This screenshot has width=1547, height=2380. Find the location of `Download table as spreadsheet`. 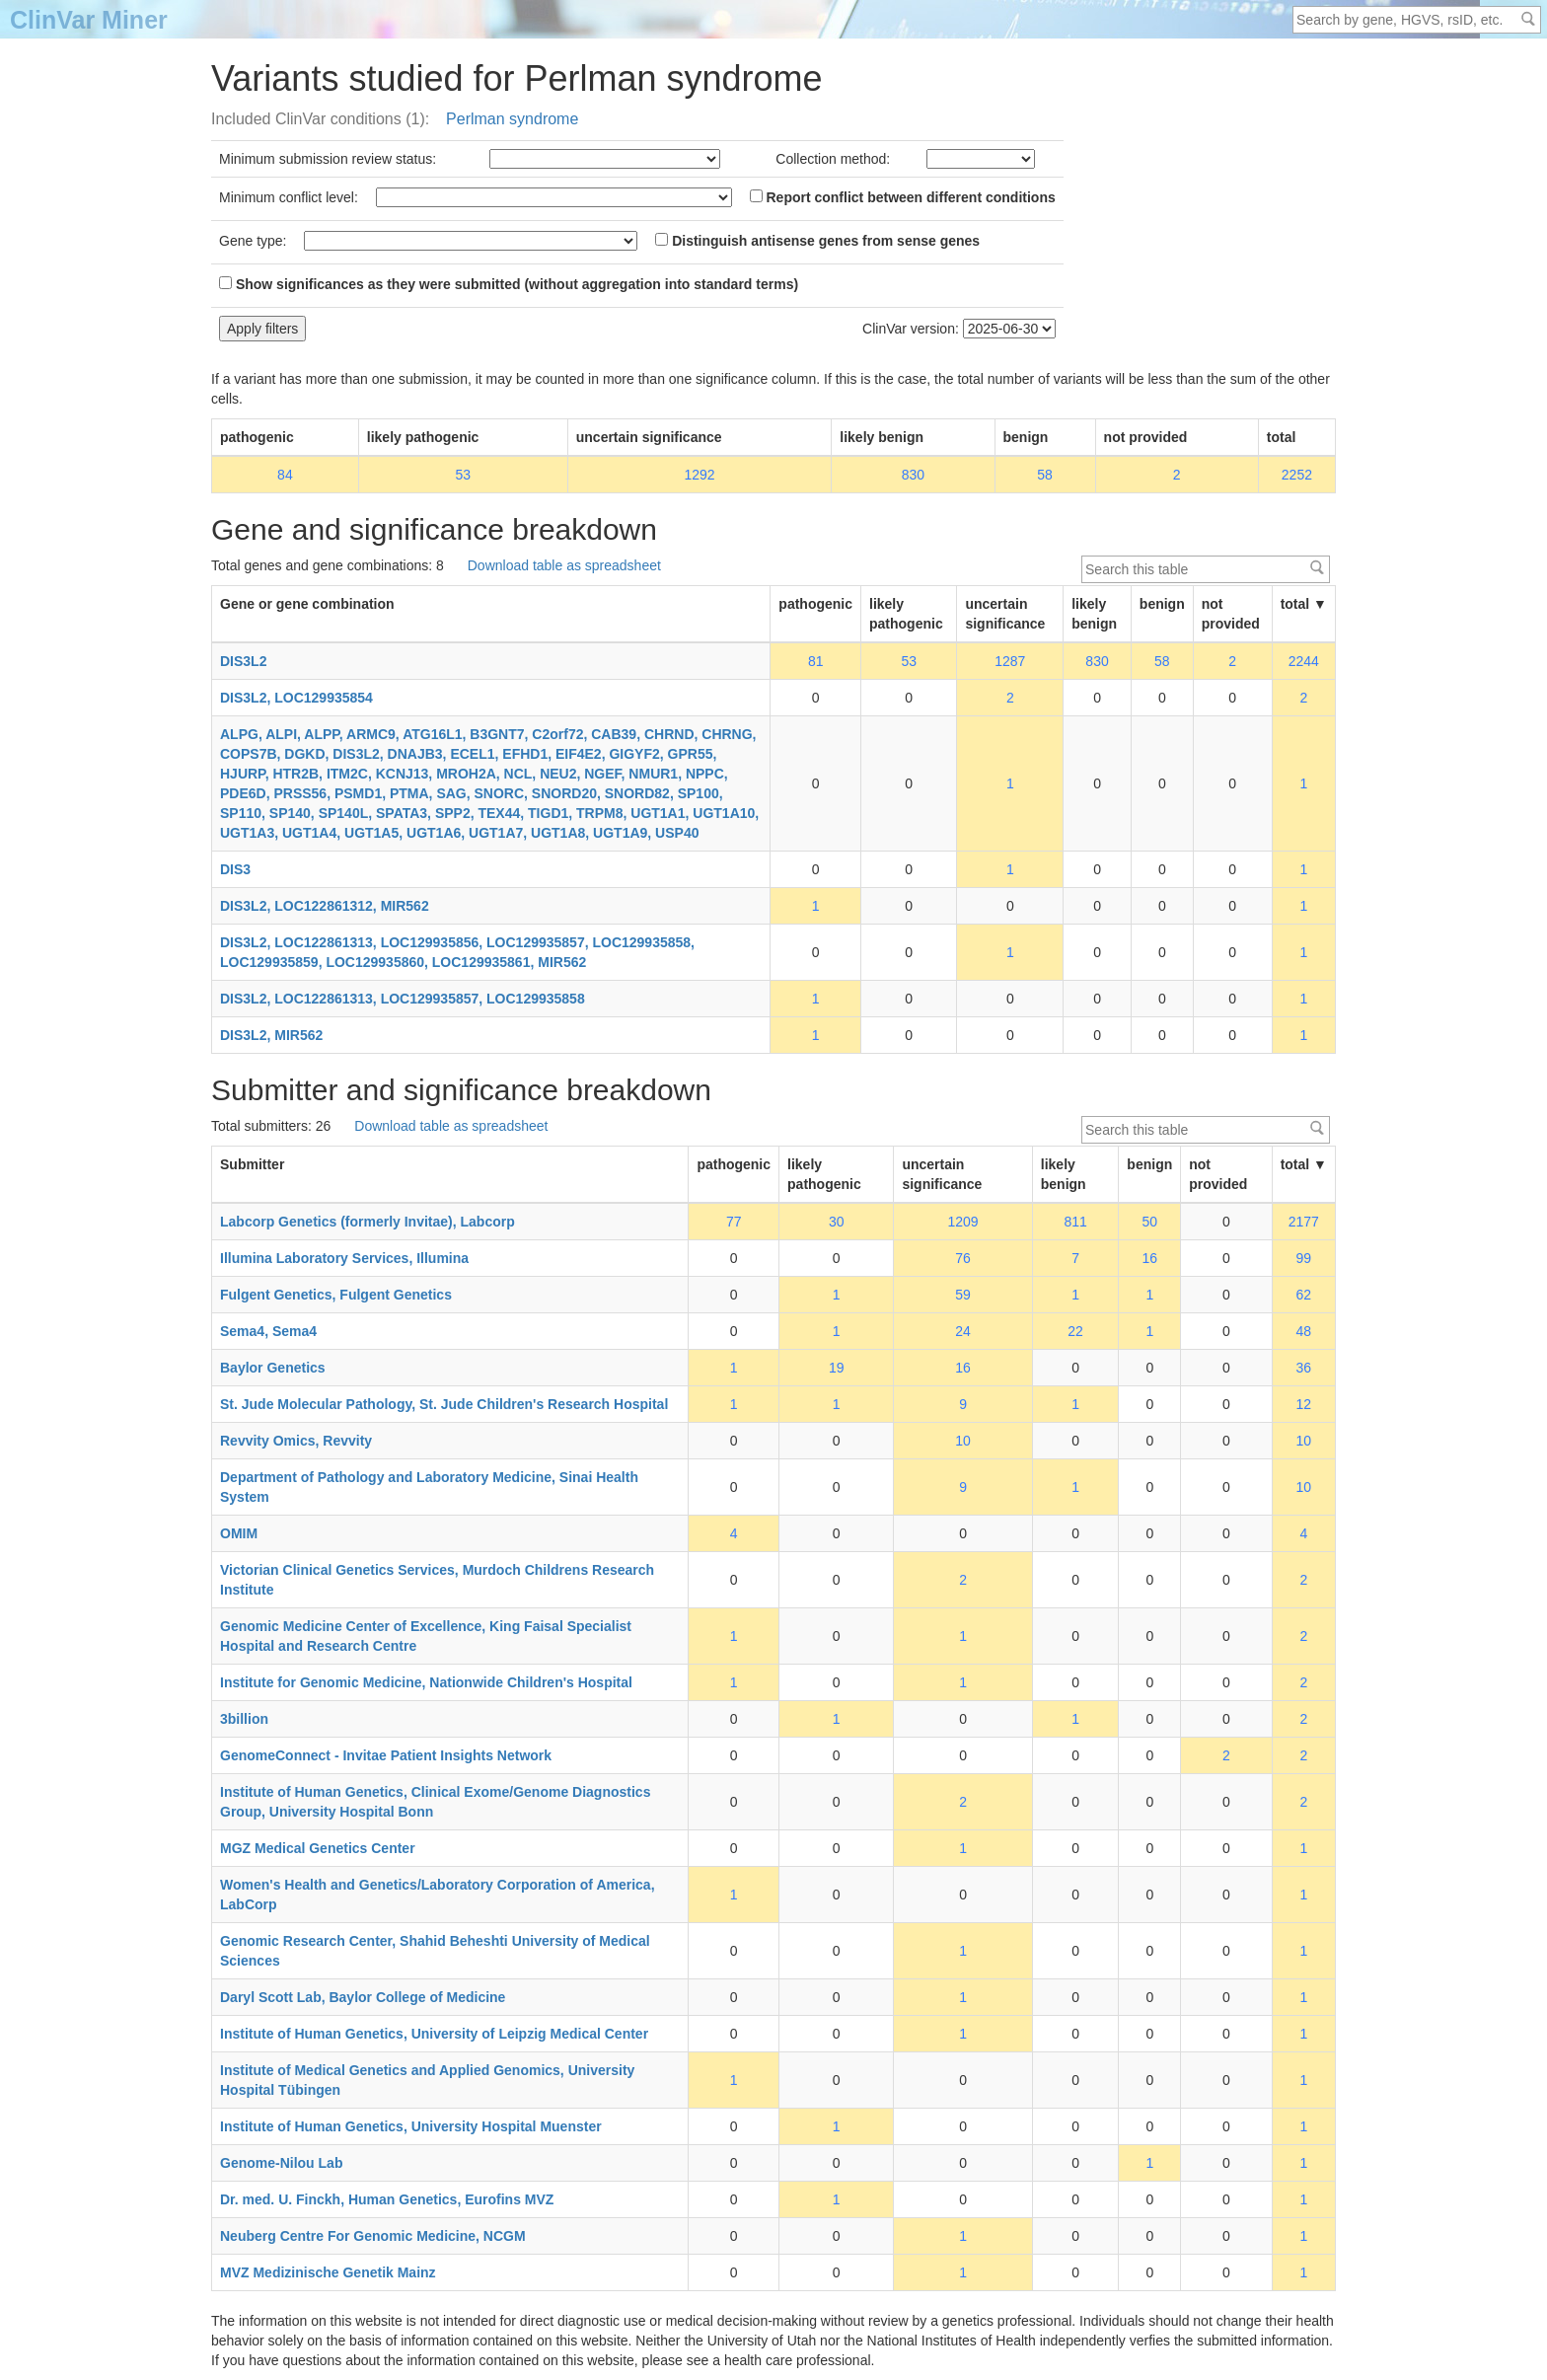

Download table as spreadsheet is located at coordinates (564, 565).